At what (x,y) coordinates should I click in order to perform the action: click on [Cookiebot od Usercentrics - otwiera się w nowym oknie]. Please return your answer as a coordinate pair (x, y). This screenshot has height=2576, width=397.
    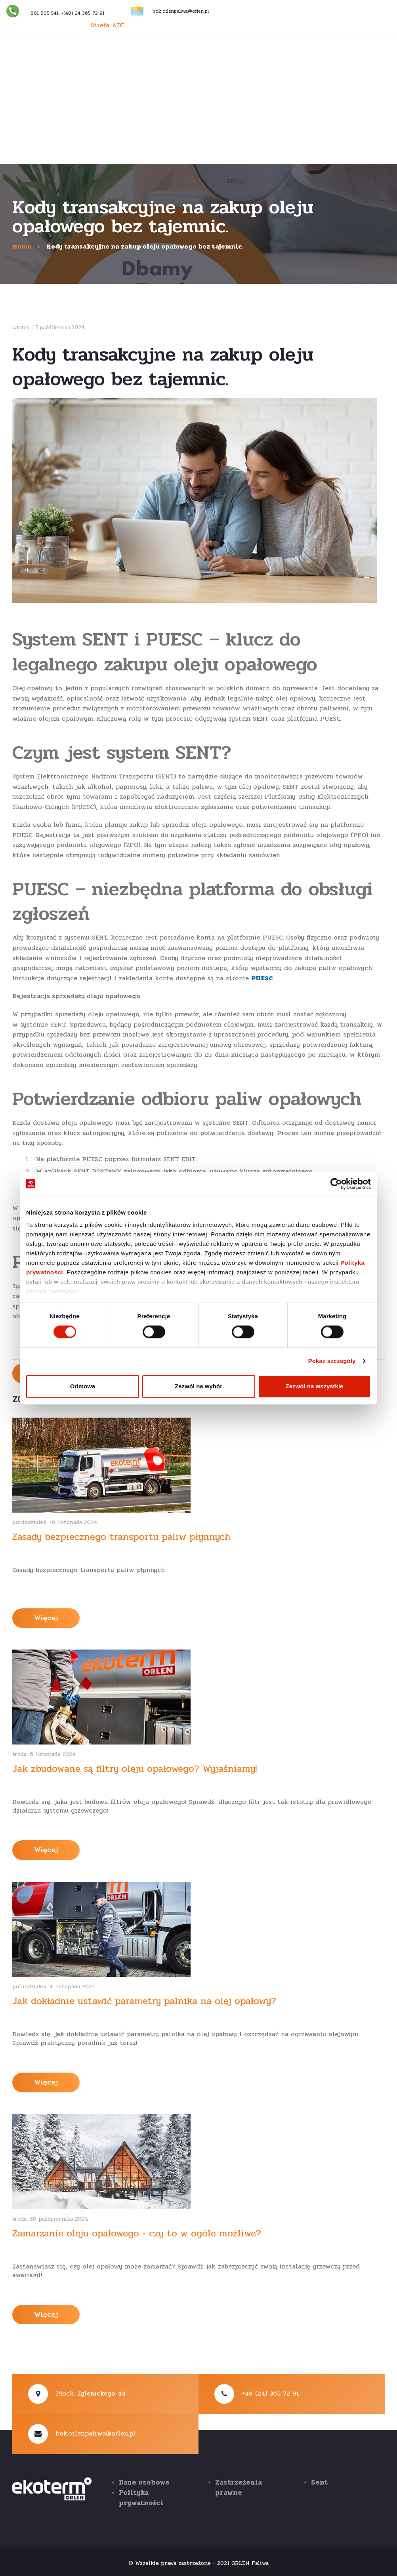
    Looking at the image, I should click on (336, 1184).